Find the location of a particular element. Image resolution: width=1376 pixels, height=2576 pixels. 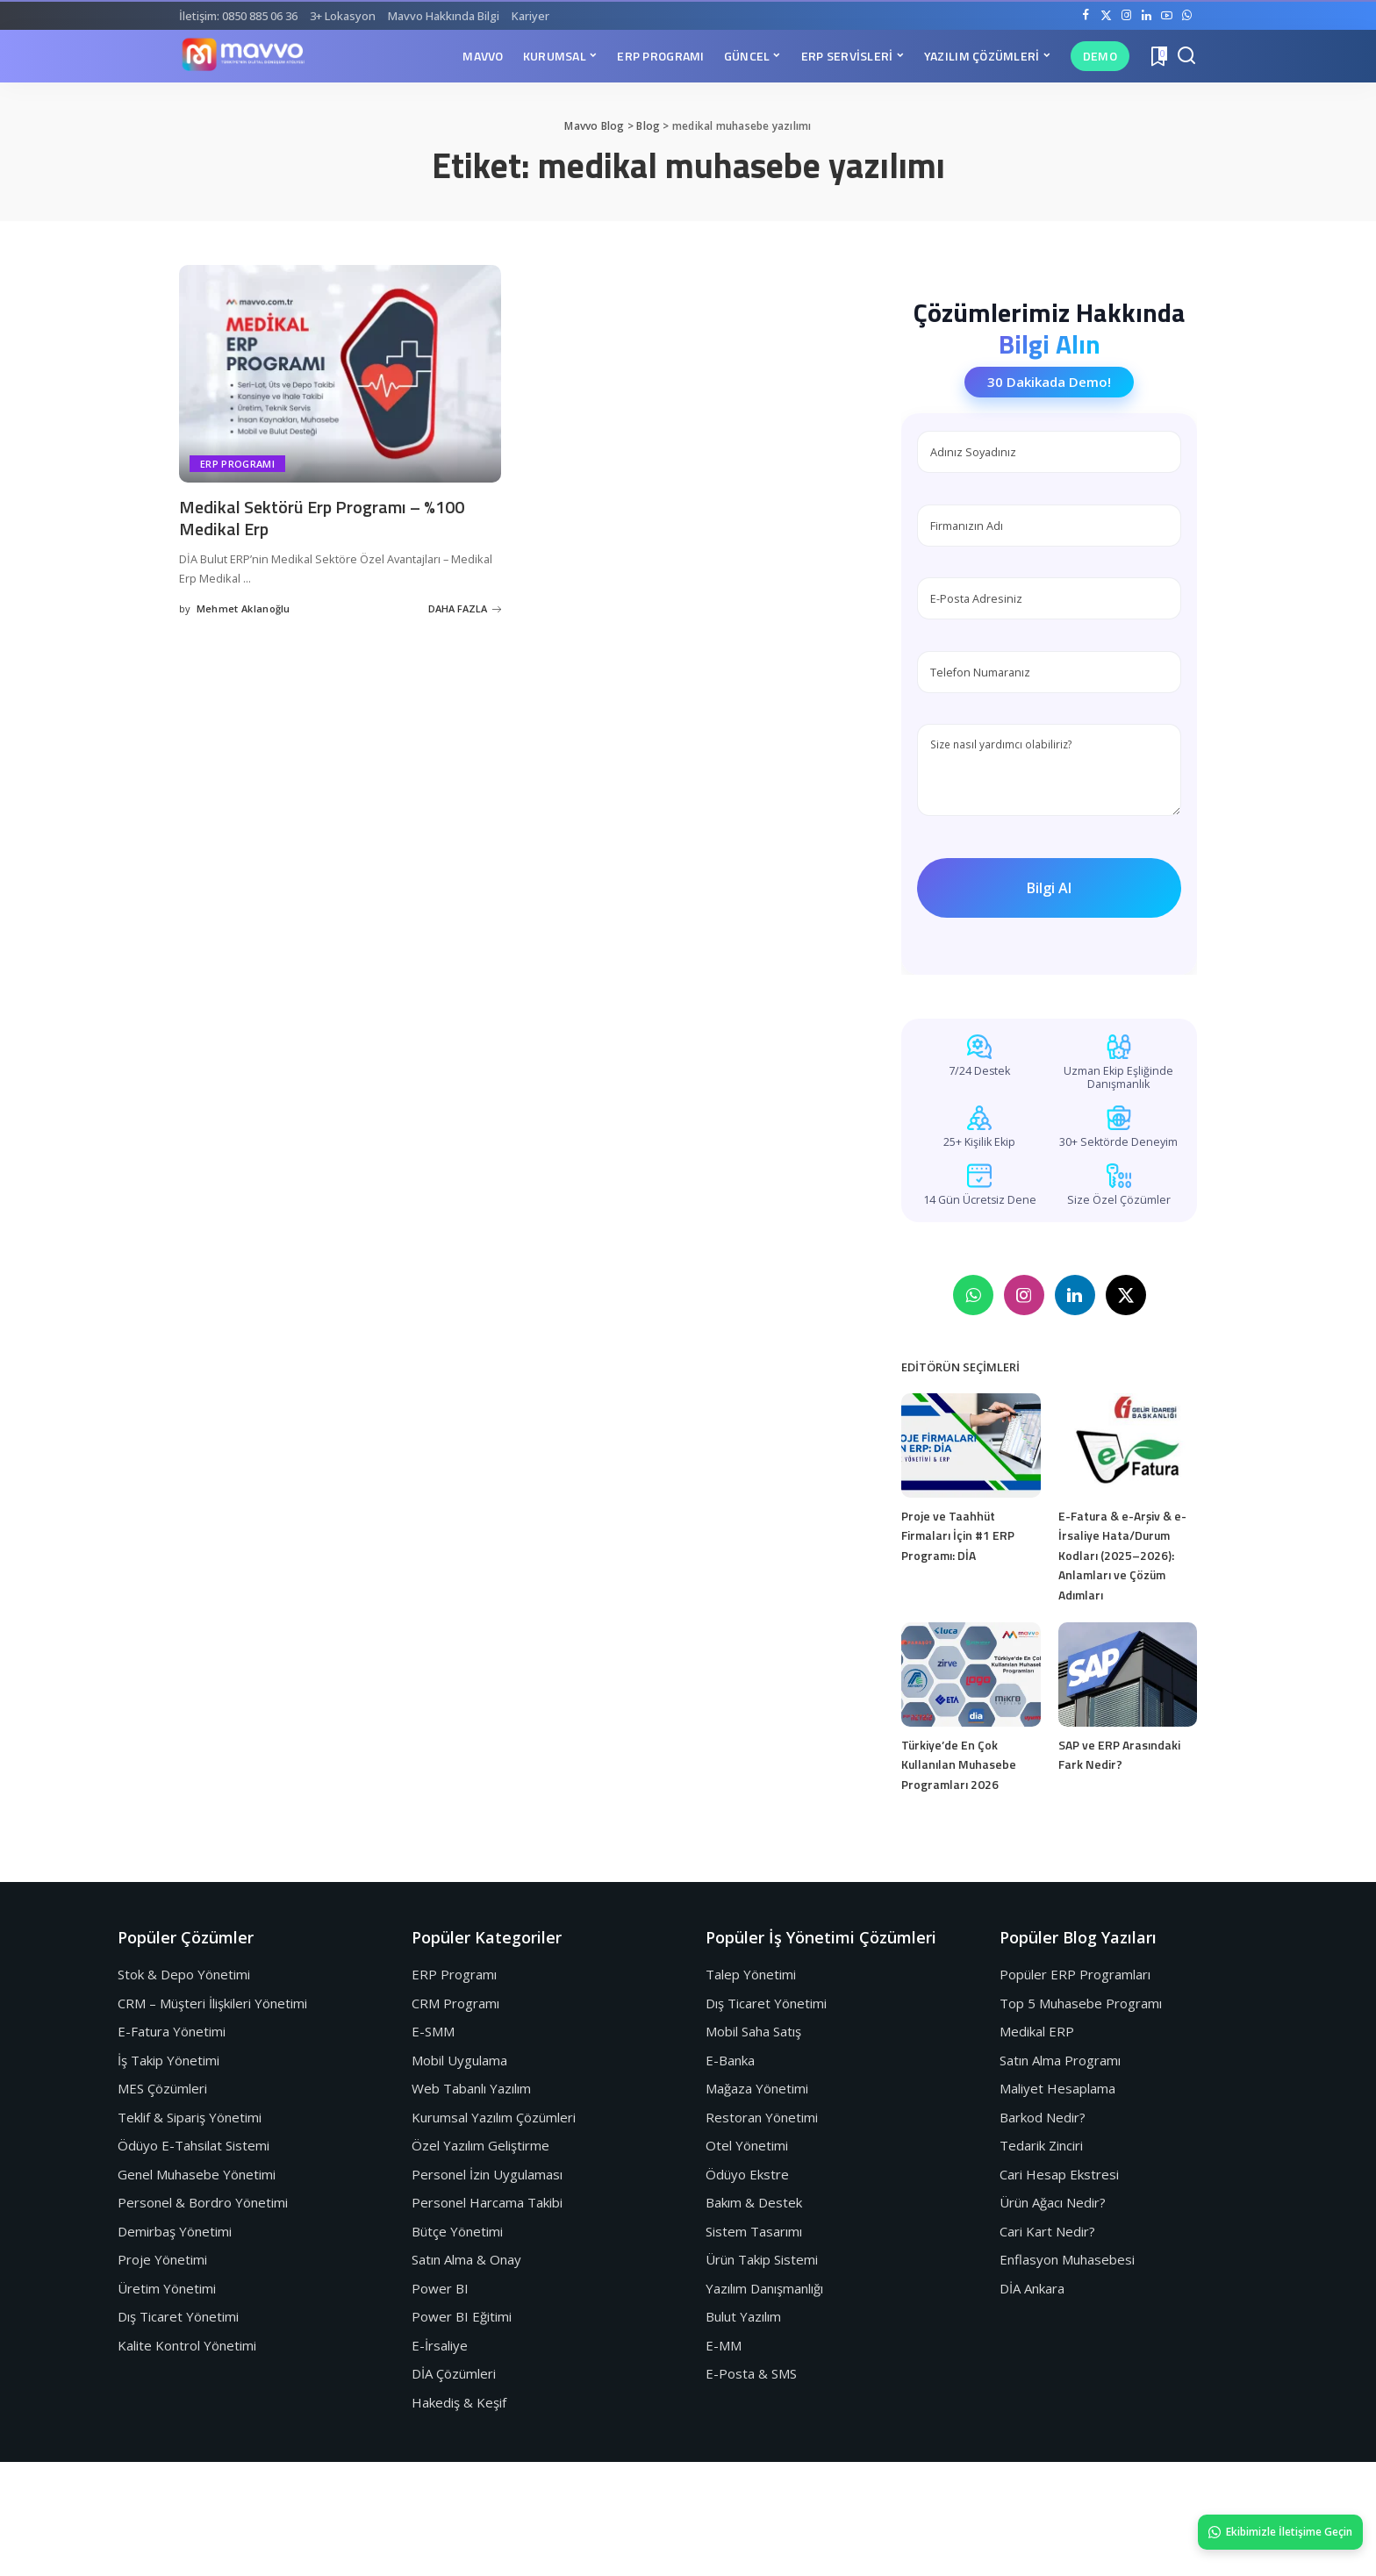

E-İrsaliye is located at coordinates (440, 2345).